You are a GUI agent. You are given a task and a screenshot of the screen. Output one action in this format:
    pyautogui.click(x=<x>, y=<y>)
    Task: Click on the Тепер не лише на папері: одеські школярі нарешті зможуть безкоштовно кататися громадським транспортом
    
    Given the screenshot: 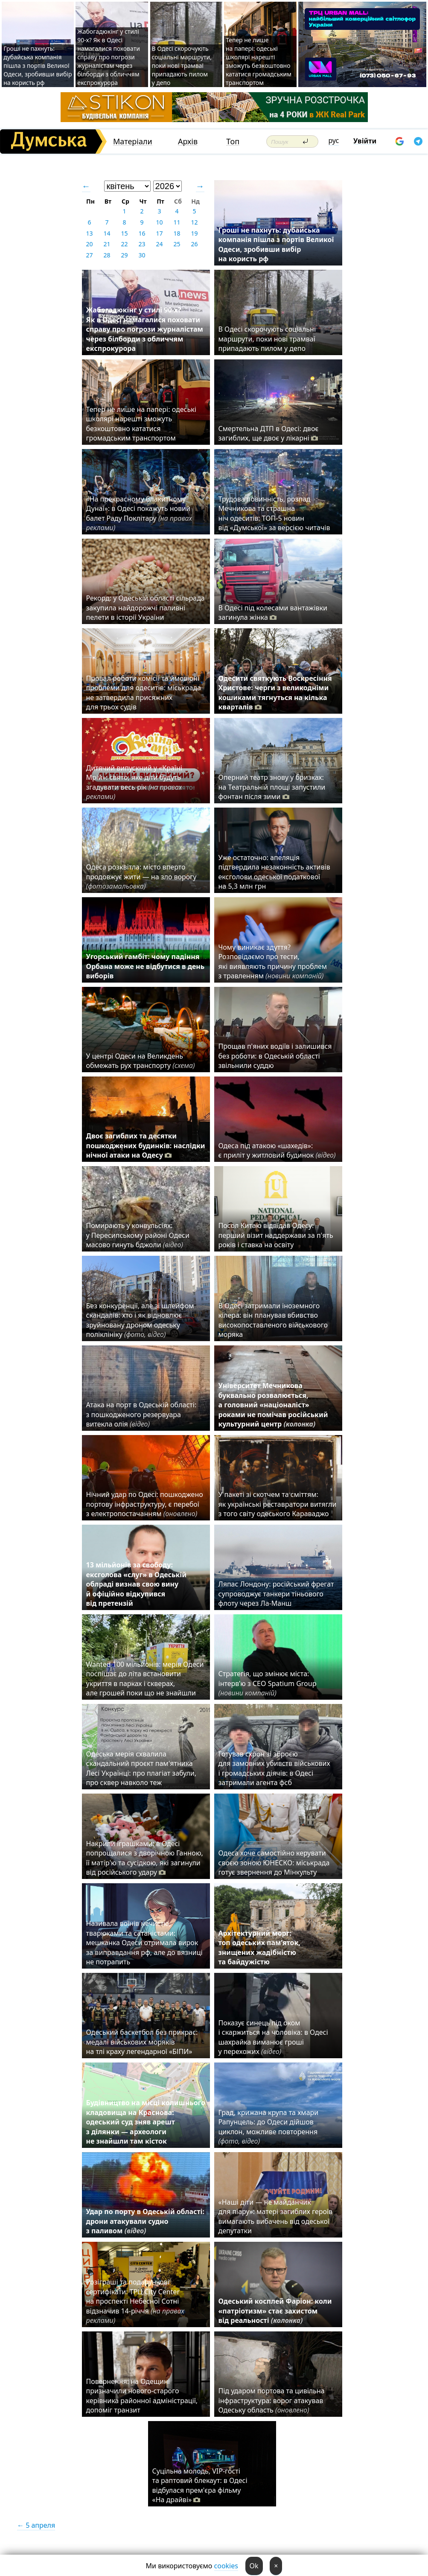 What is the action you would take?
    pyautogui.click(x=258, y=61)
    